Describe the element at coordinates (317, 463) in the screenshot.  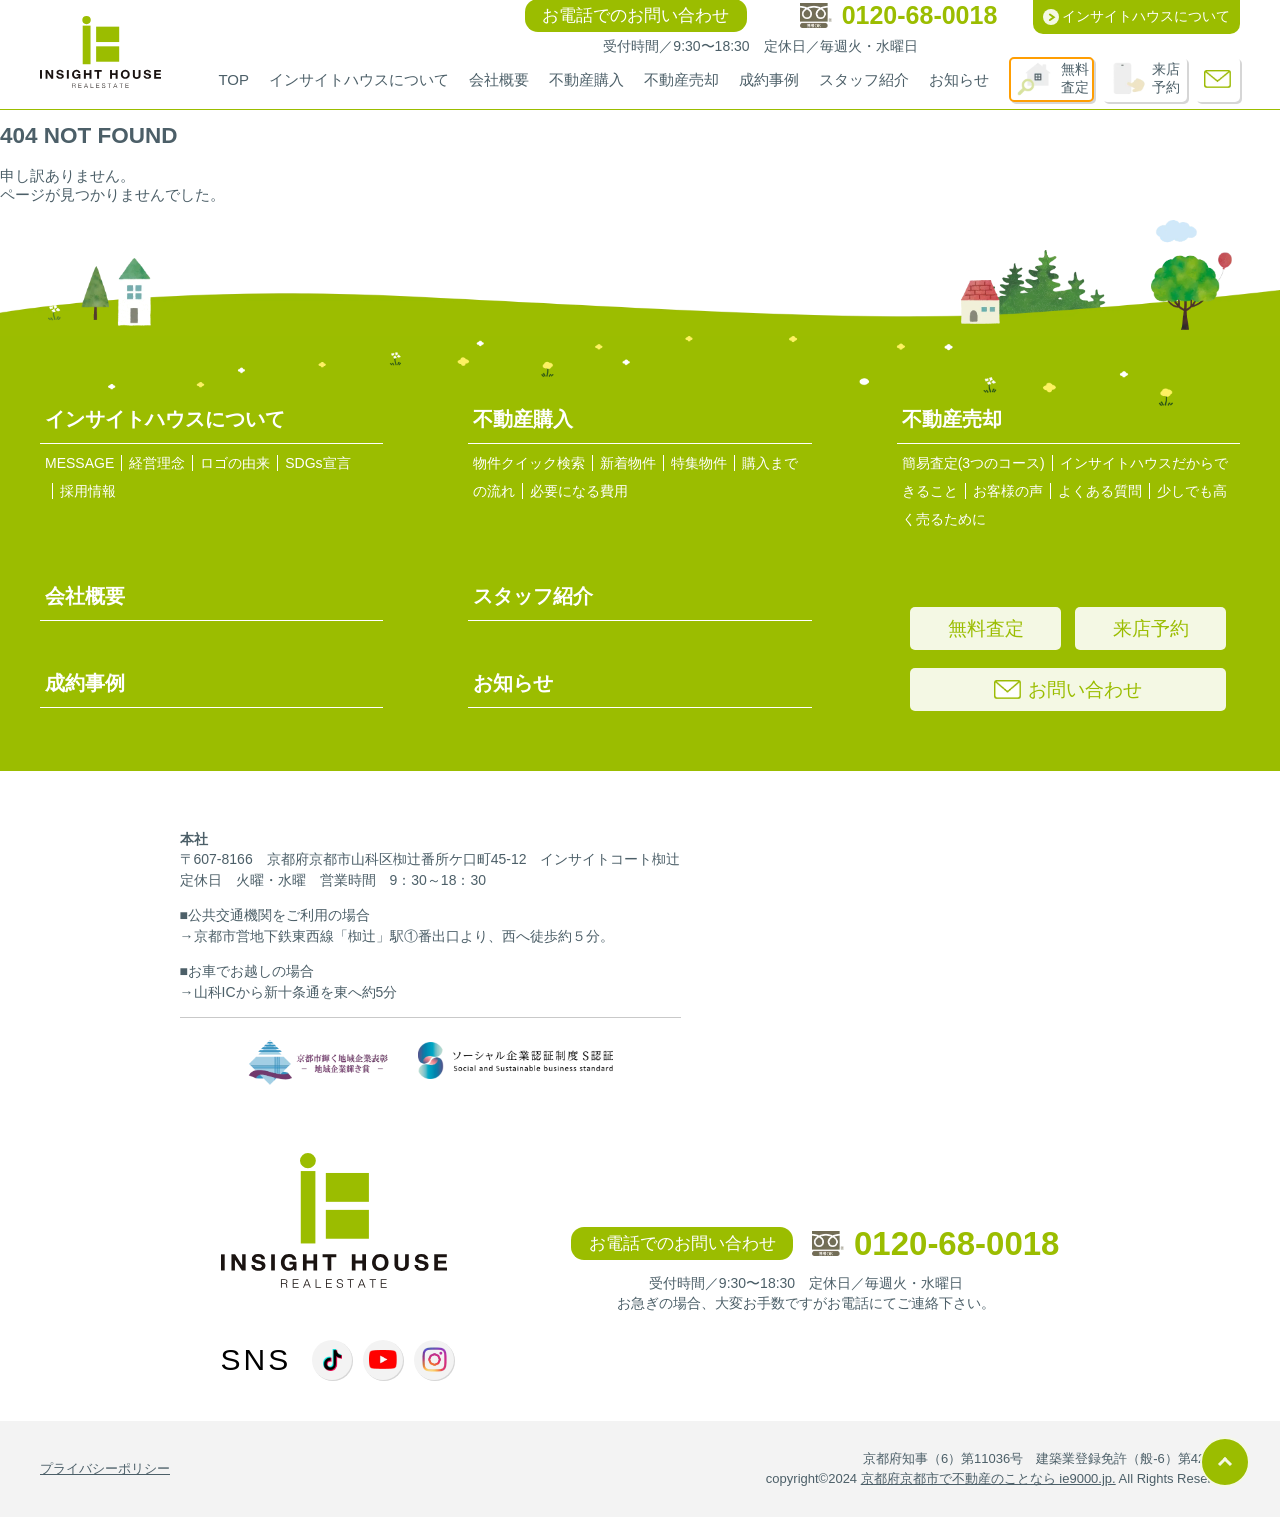
I see `SDGs宣言` at that location.